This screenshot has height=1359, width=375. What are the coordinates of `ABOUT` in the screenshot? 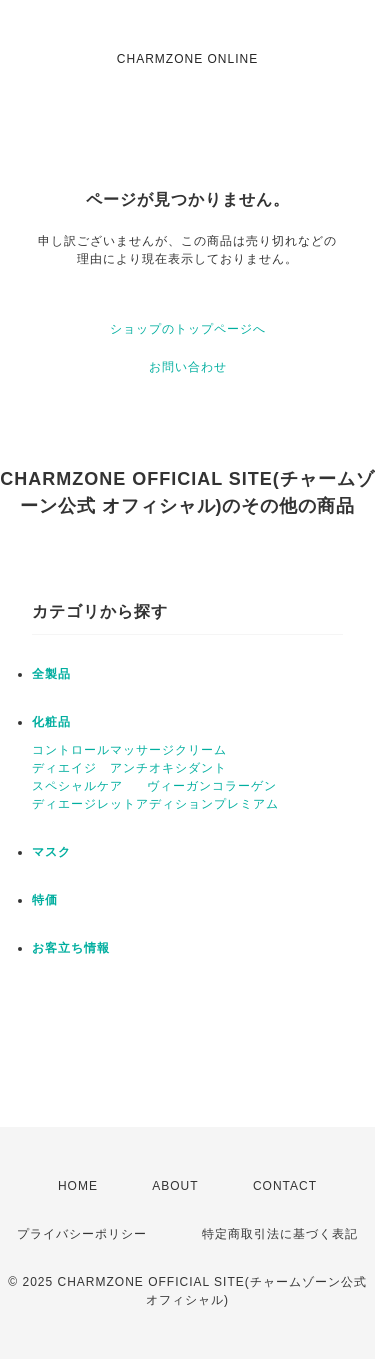 It's located at (175, 1186).